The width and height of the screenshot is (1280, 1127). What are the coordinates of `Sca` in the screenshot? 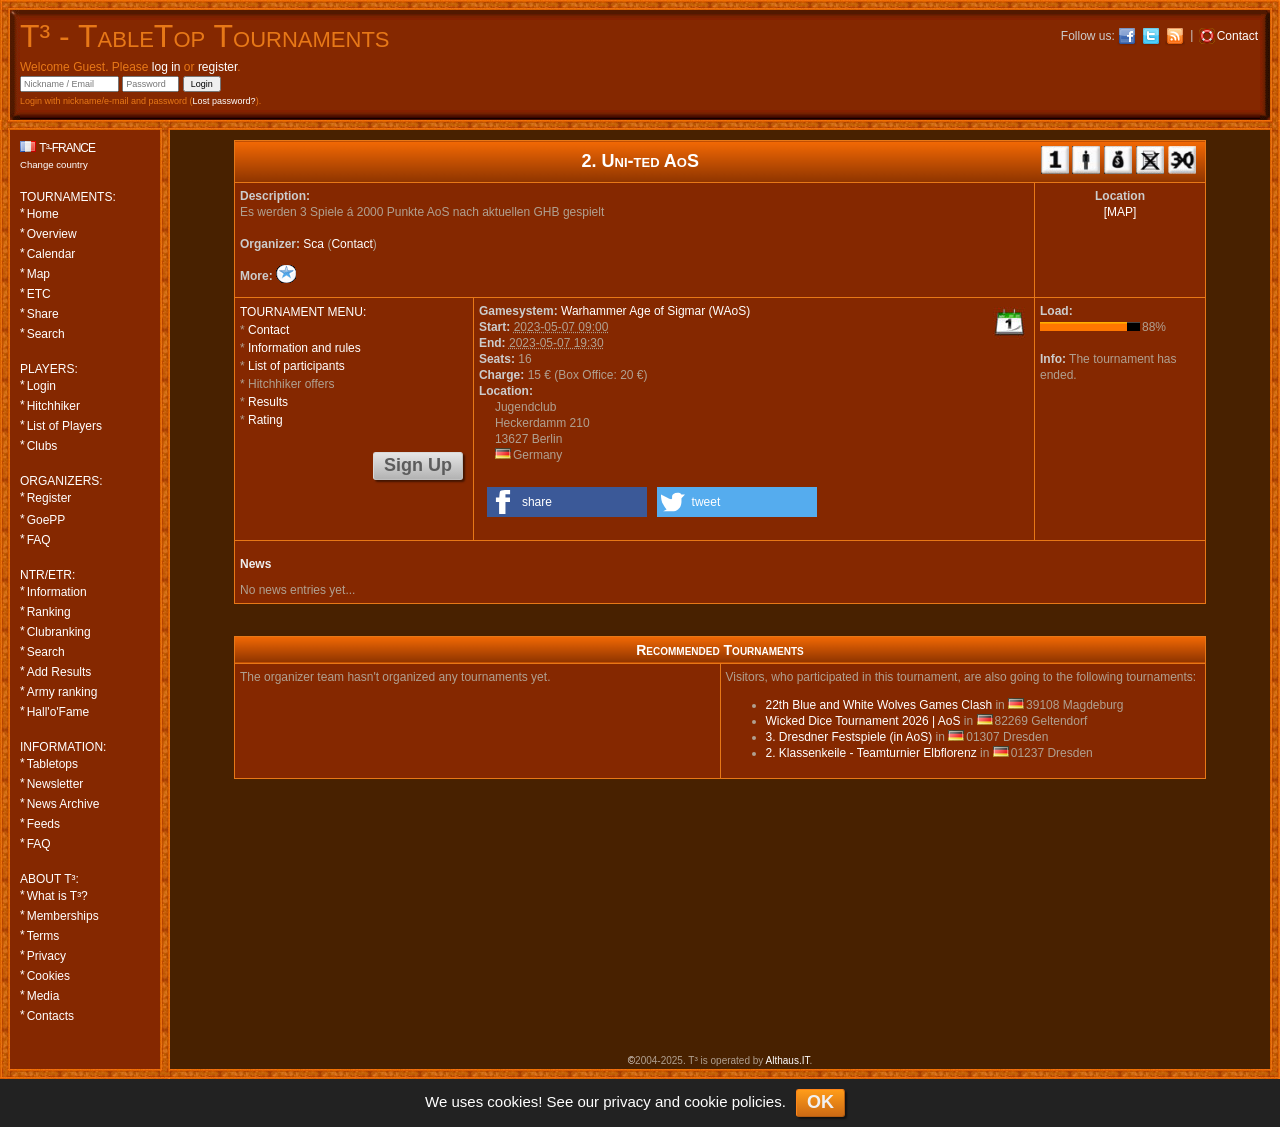 It's located at (313, 244).